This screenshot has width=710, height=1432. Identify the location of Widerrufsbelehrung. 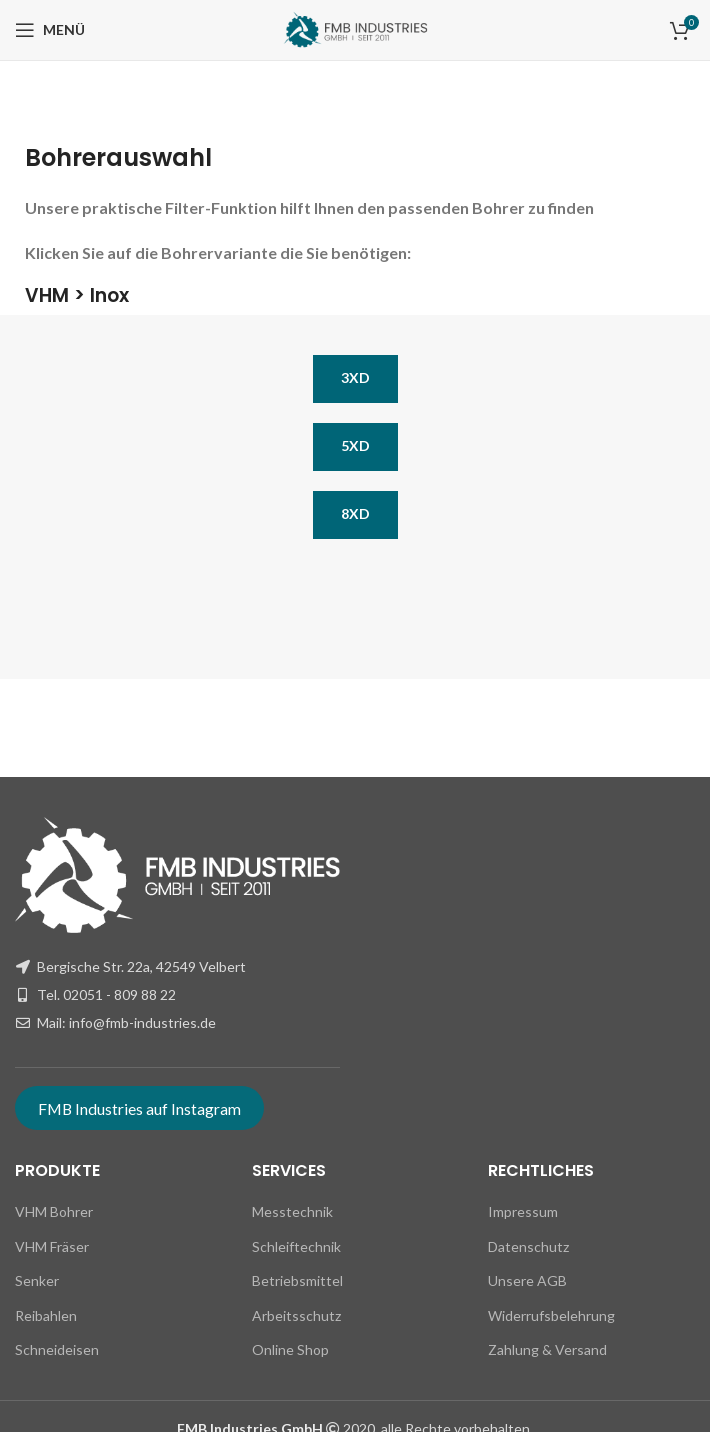
(551, 1315).